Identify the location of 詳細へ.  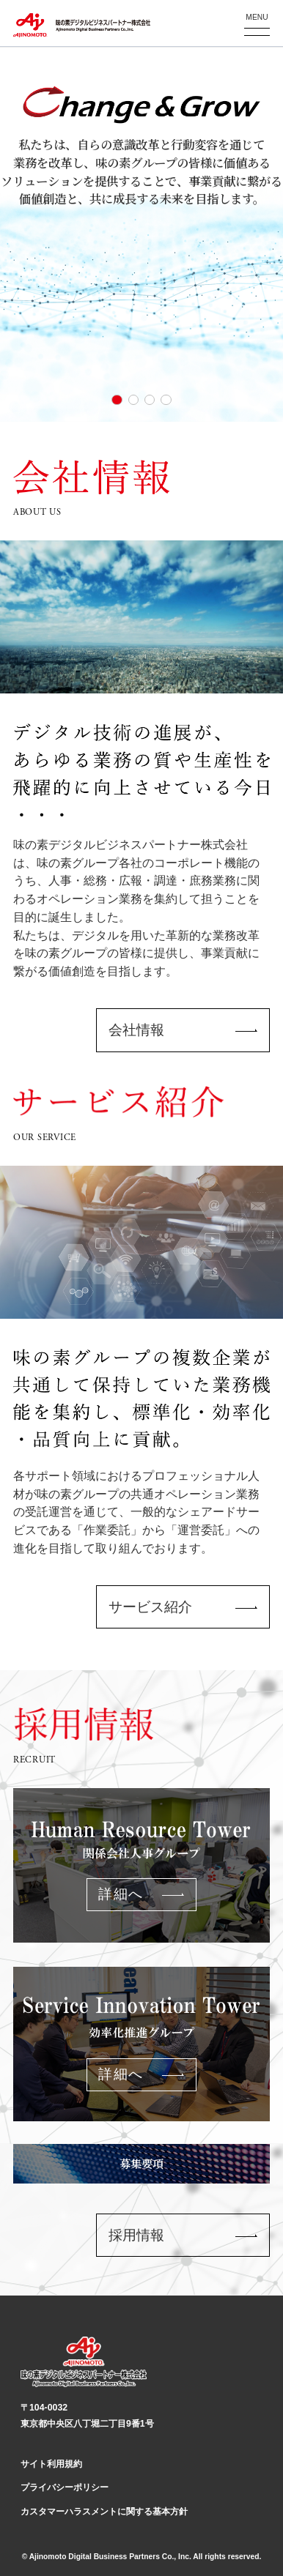
(120, 1894).